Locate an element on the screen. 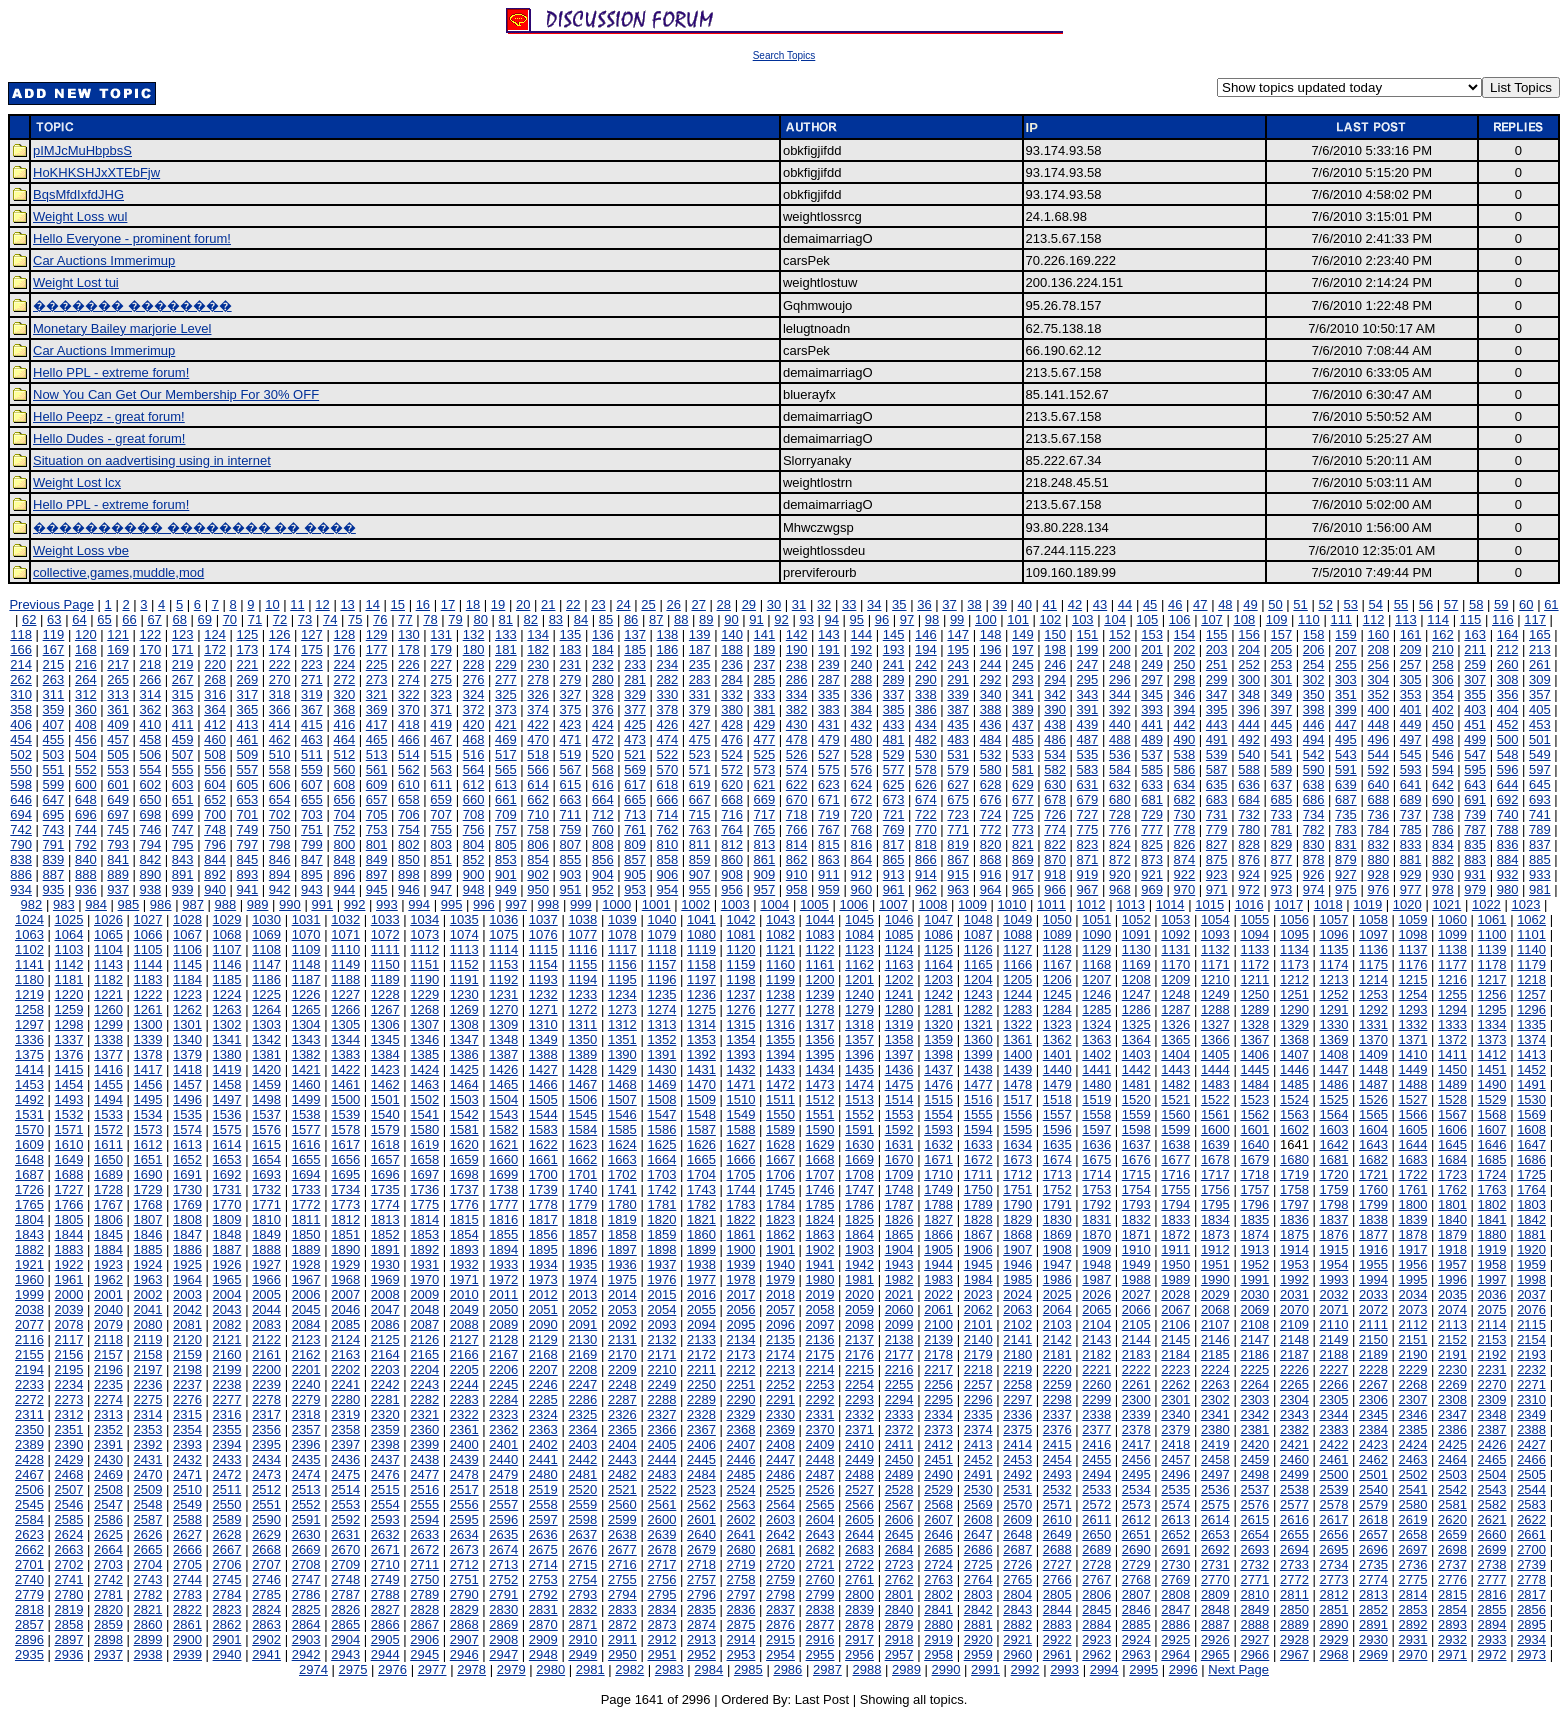  2344 is located at coordinates (1333, 1414).